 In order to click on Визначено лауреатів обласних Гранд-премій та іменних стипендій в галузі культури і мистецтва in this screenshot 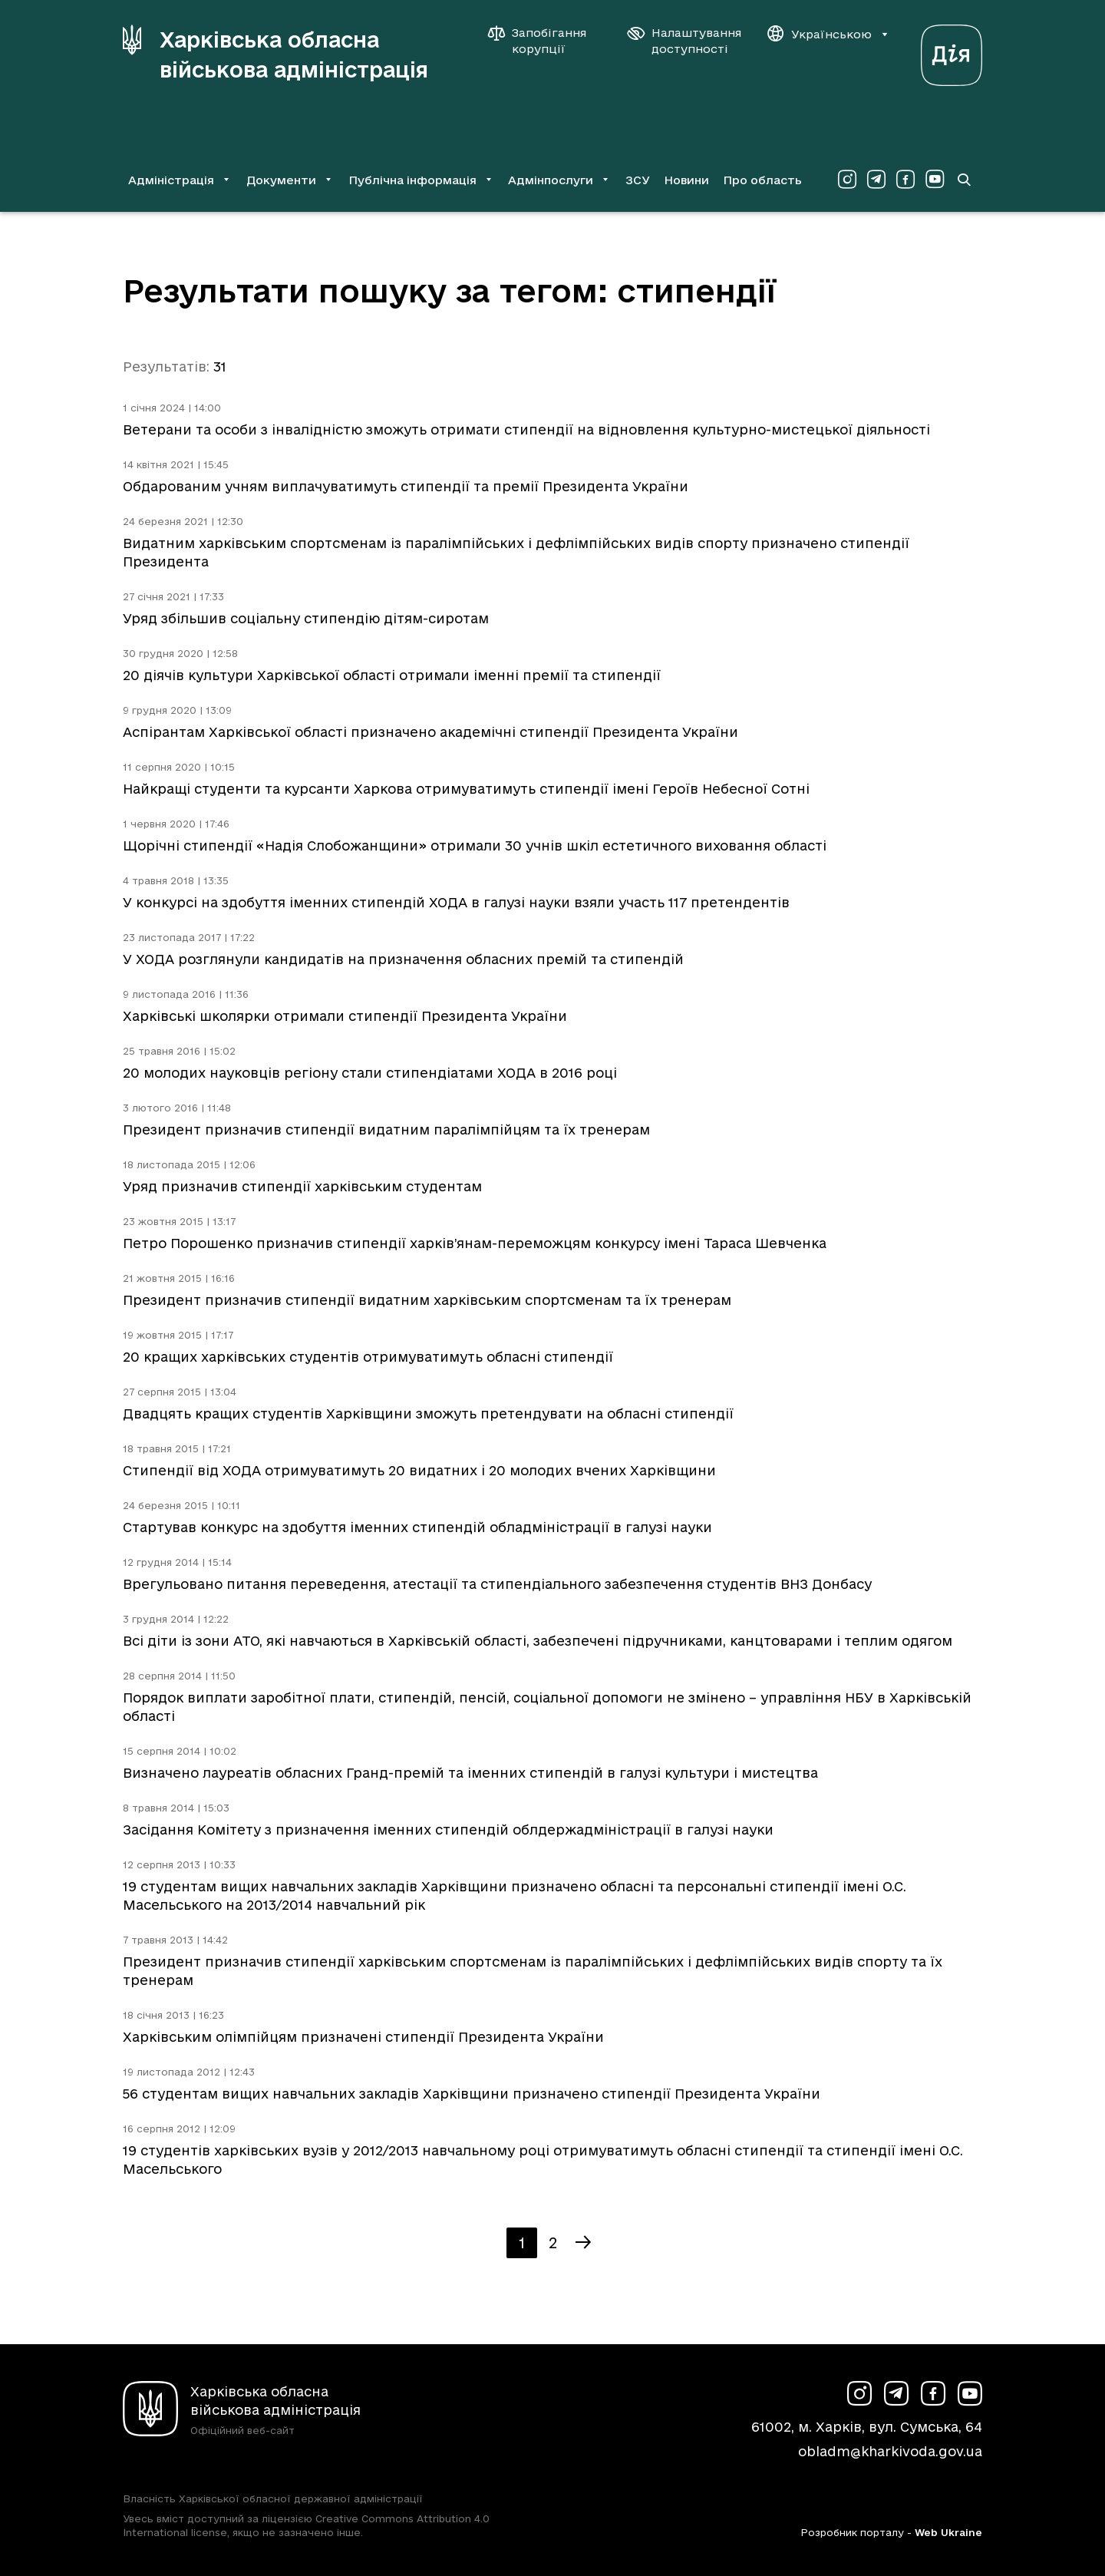, I will do `click(470, 1772)`.